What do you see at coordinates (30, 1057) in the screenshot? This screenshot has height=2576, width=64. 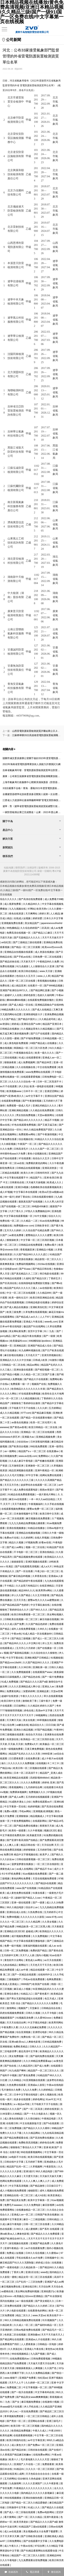 I see `91成人在线观看喷潮` at bounding box center [30, 1057].